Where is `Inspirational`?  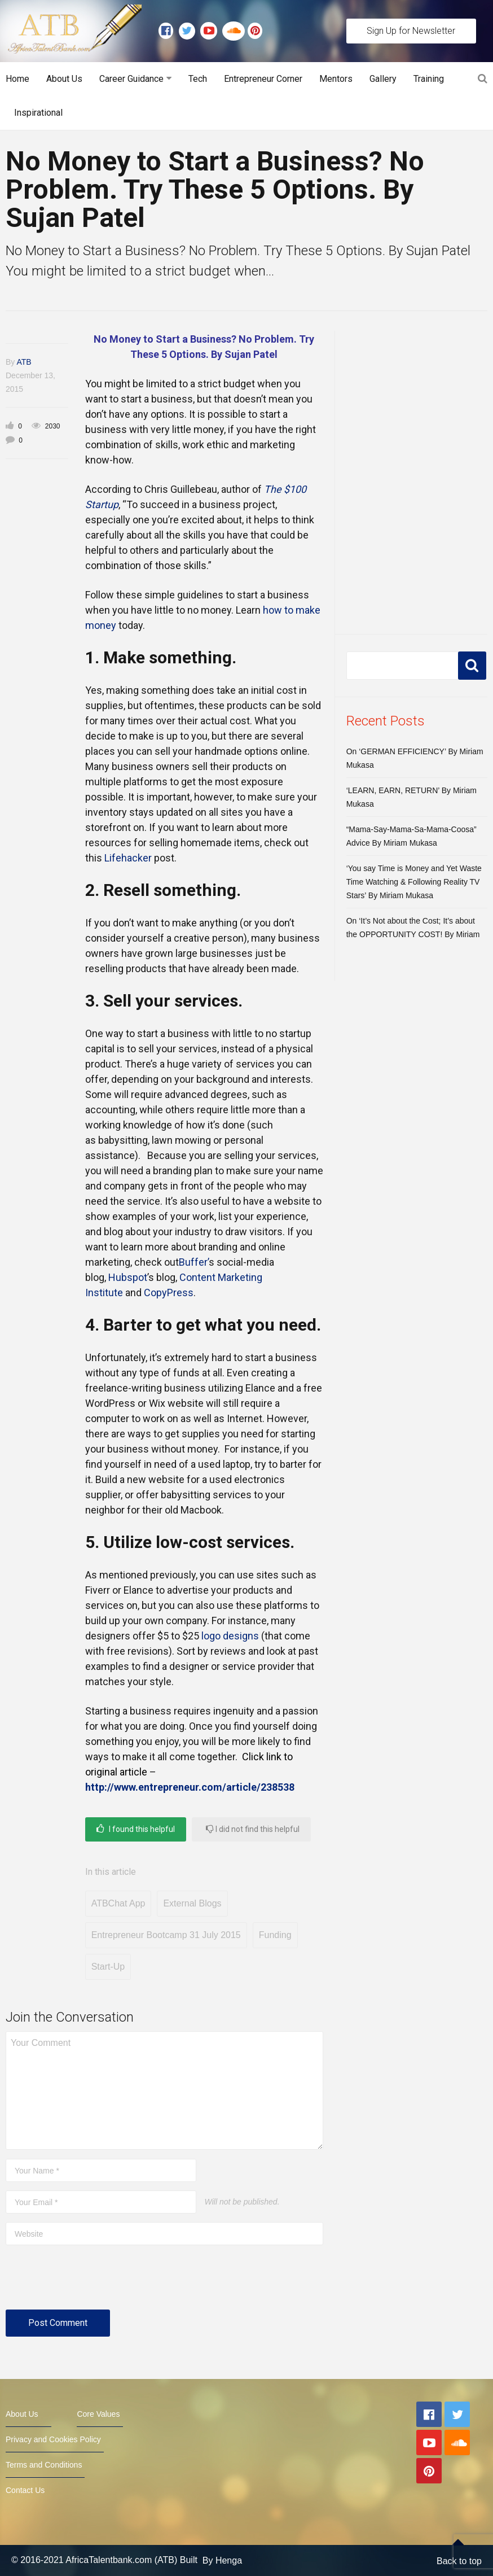 Inspirational is located at coordinates (38, 112).